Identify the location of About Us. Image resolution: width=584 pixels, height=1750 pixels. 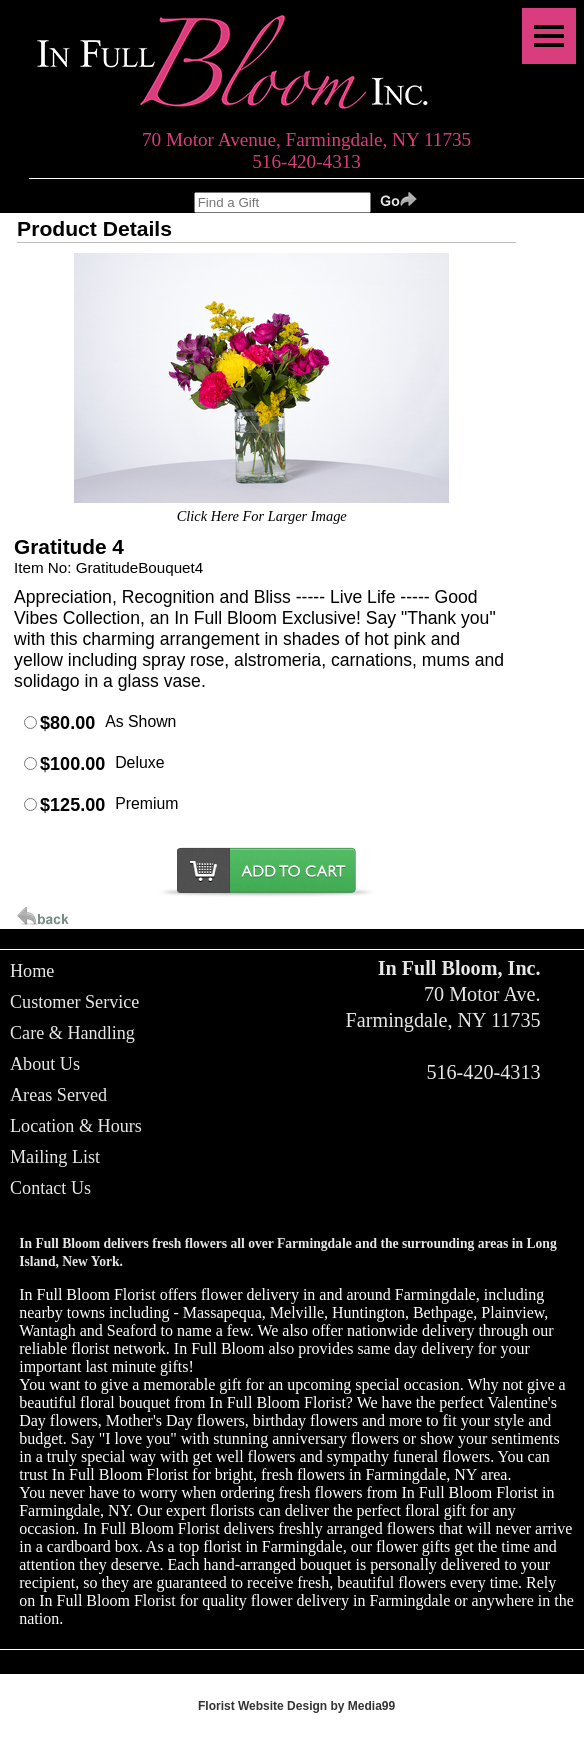
(45, 1064).